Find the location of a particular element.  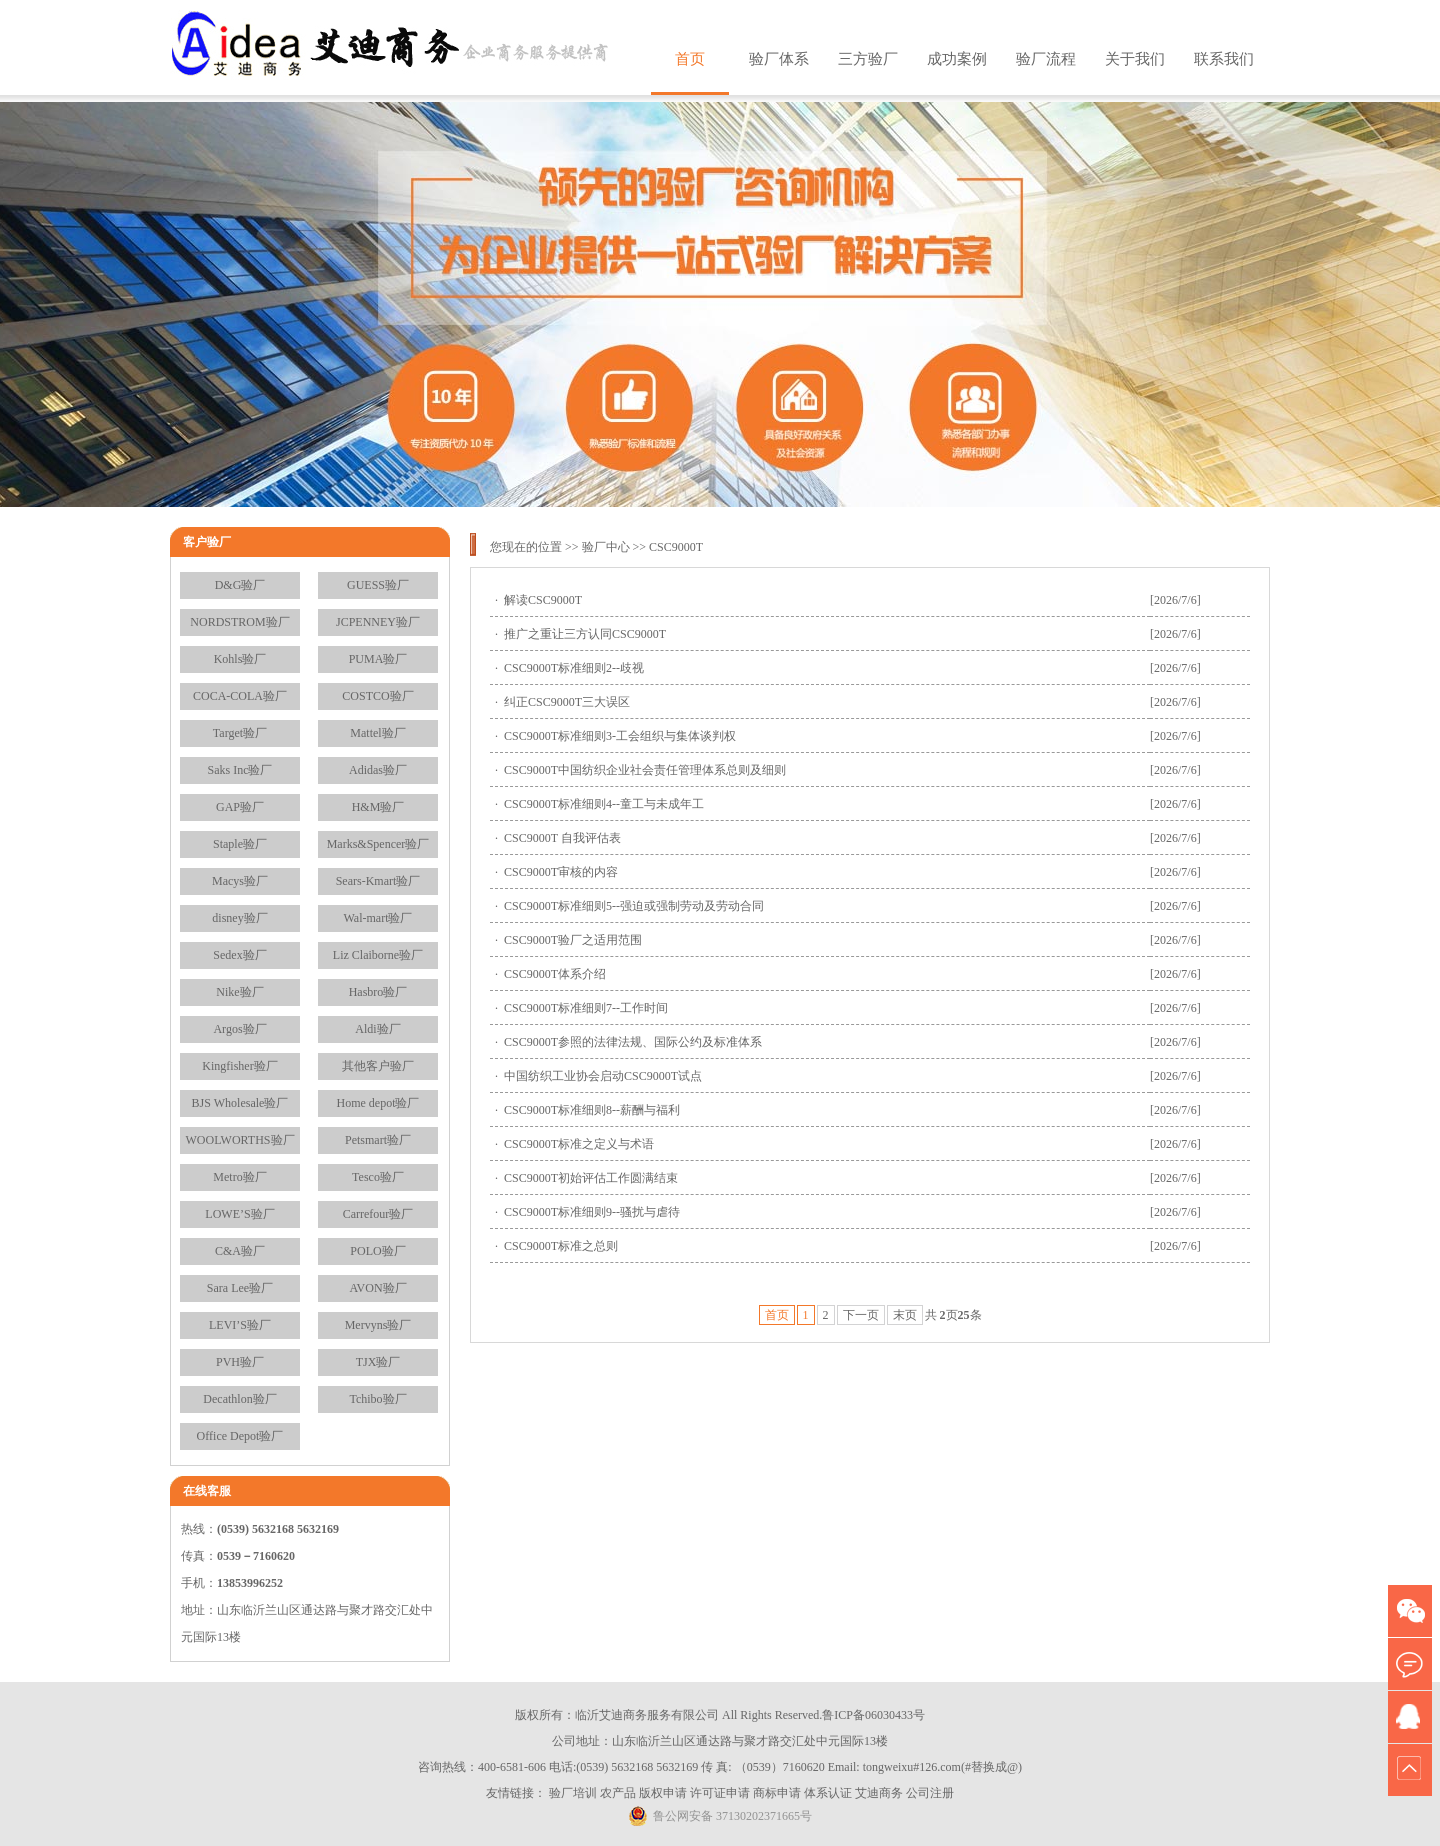

Target验厂 is located at coordinates (240, 733).